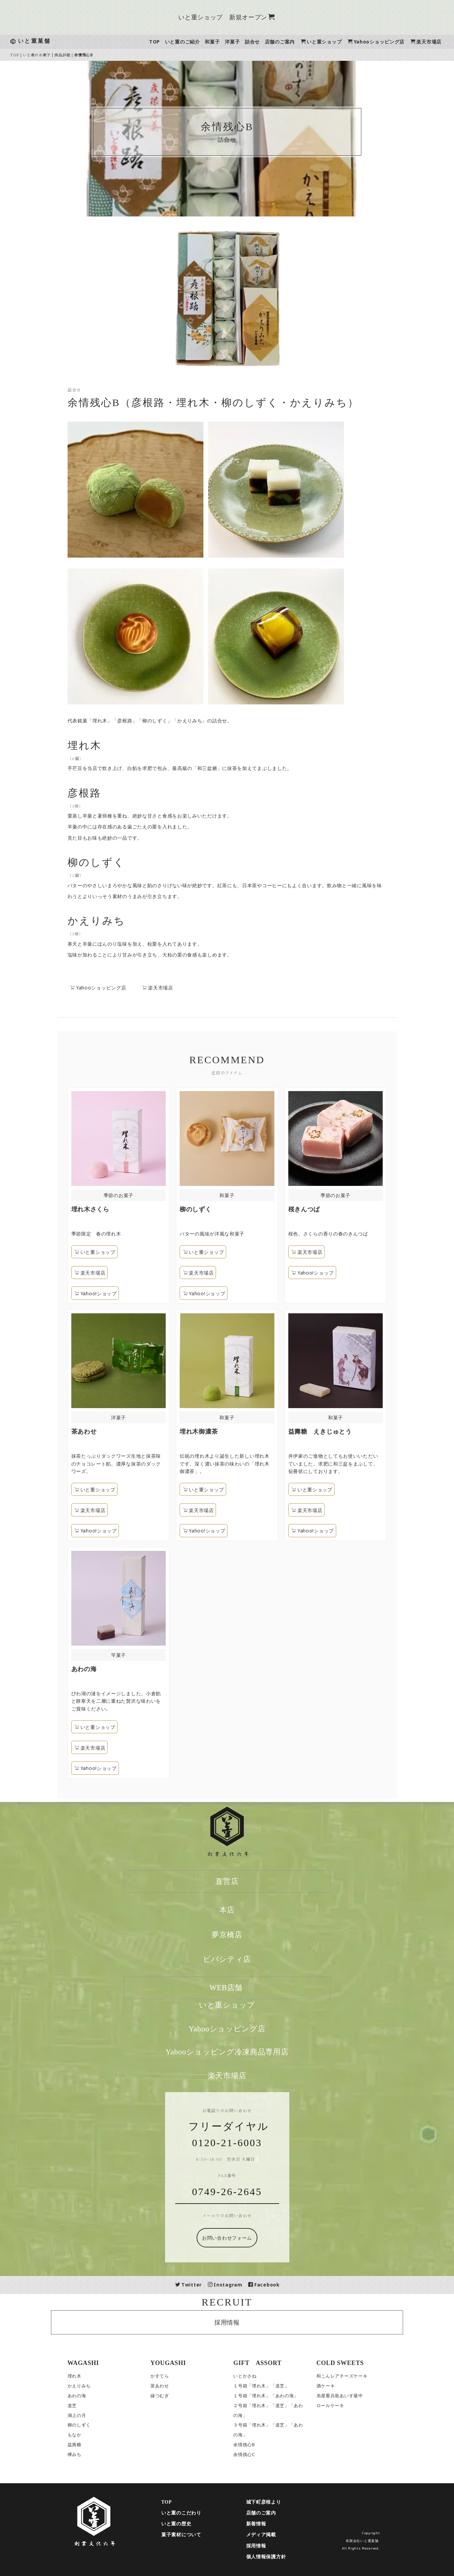 The height and width of the screenshot is (2576, 454). What do you see at coordinates (243, 2322) in the screenshot?
I see `採用情報` at bounding box center [243, 2322].